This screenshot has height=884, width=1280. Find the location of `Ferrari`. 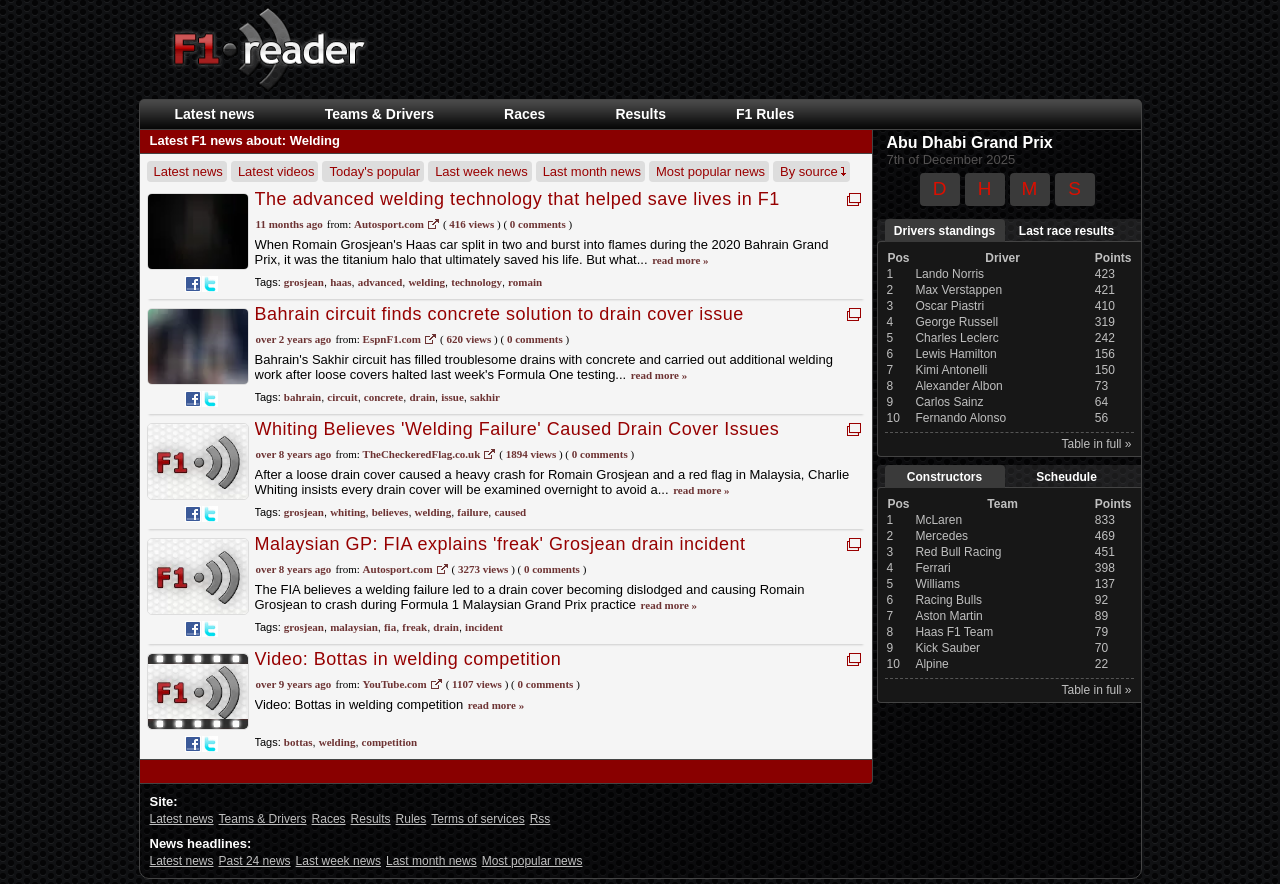

Ferrari is located at coordinates (932, 568).